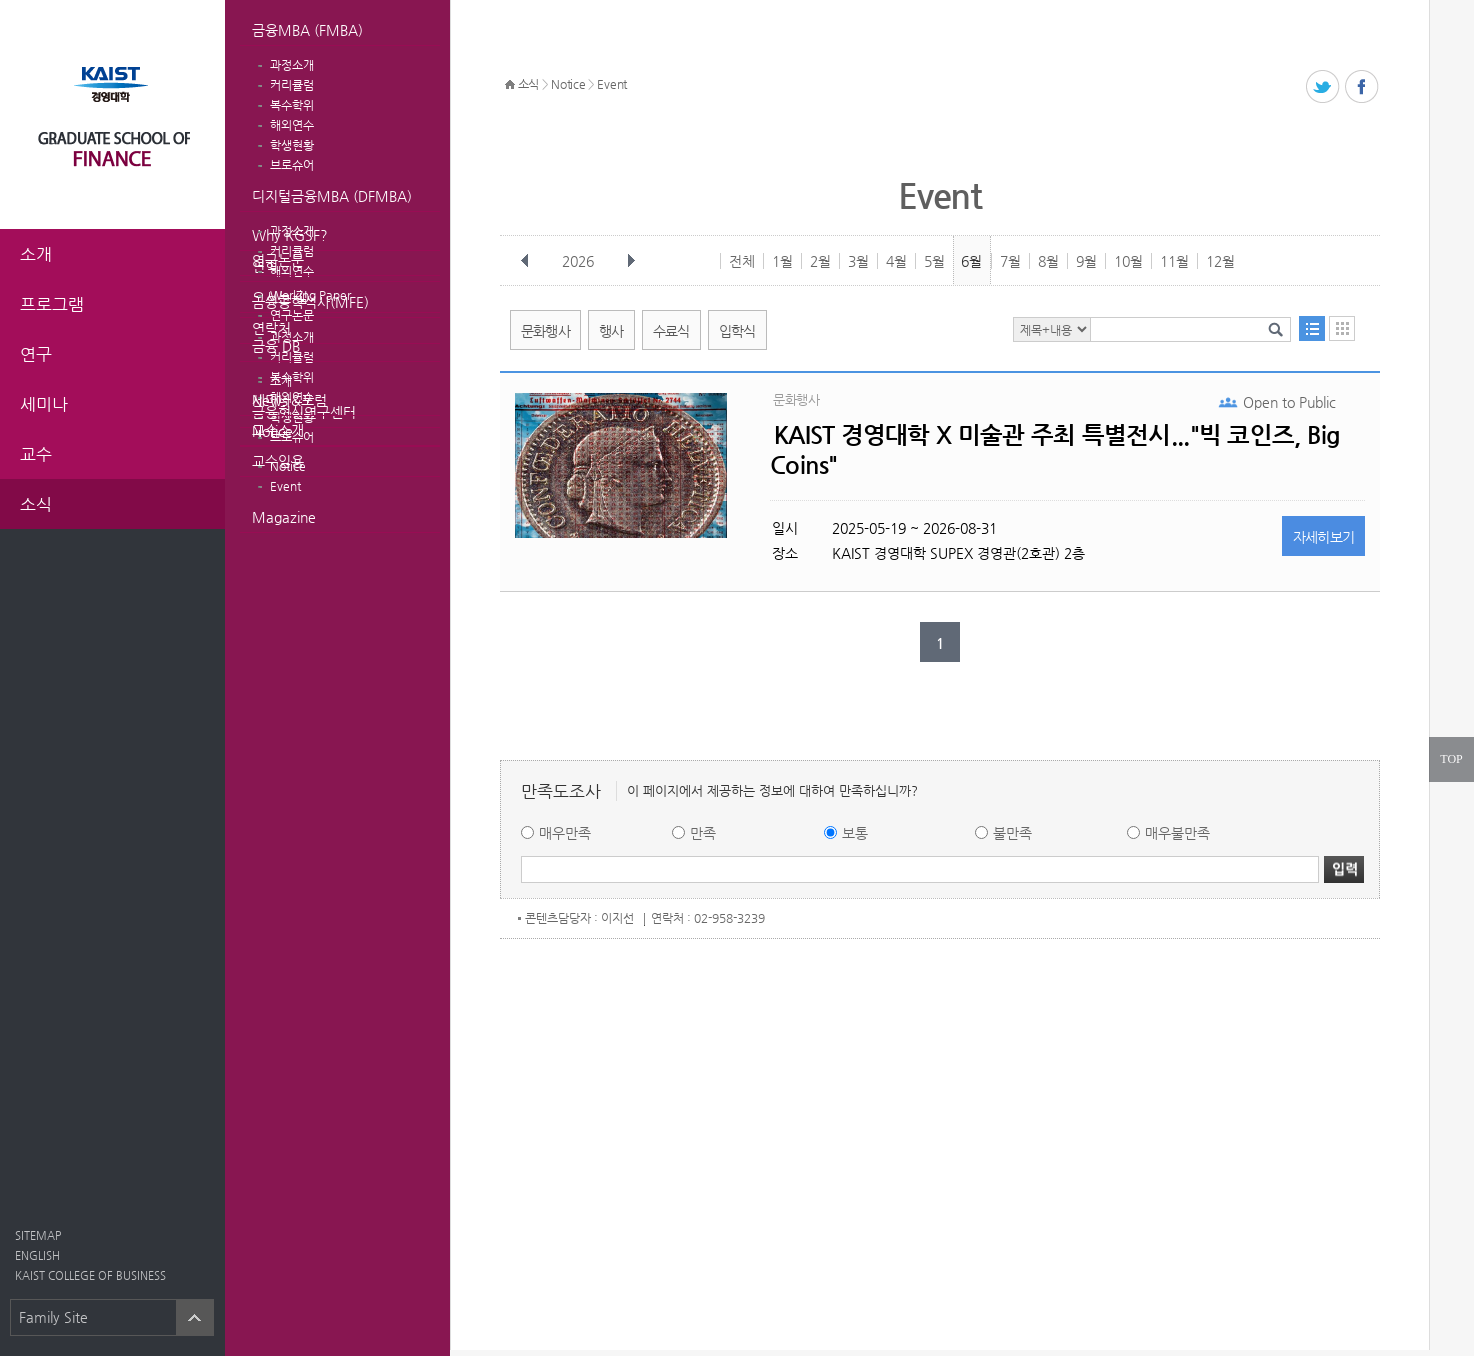 This screenshot has width=1474, height=1356. What do you see at coordinates (1323, 87) in the screenshot?
I see `트위터` at bounding box center [1323, 87].